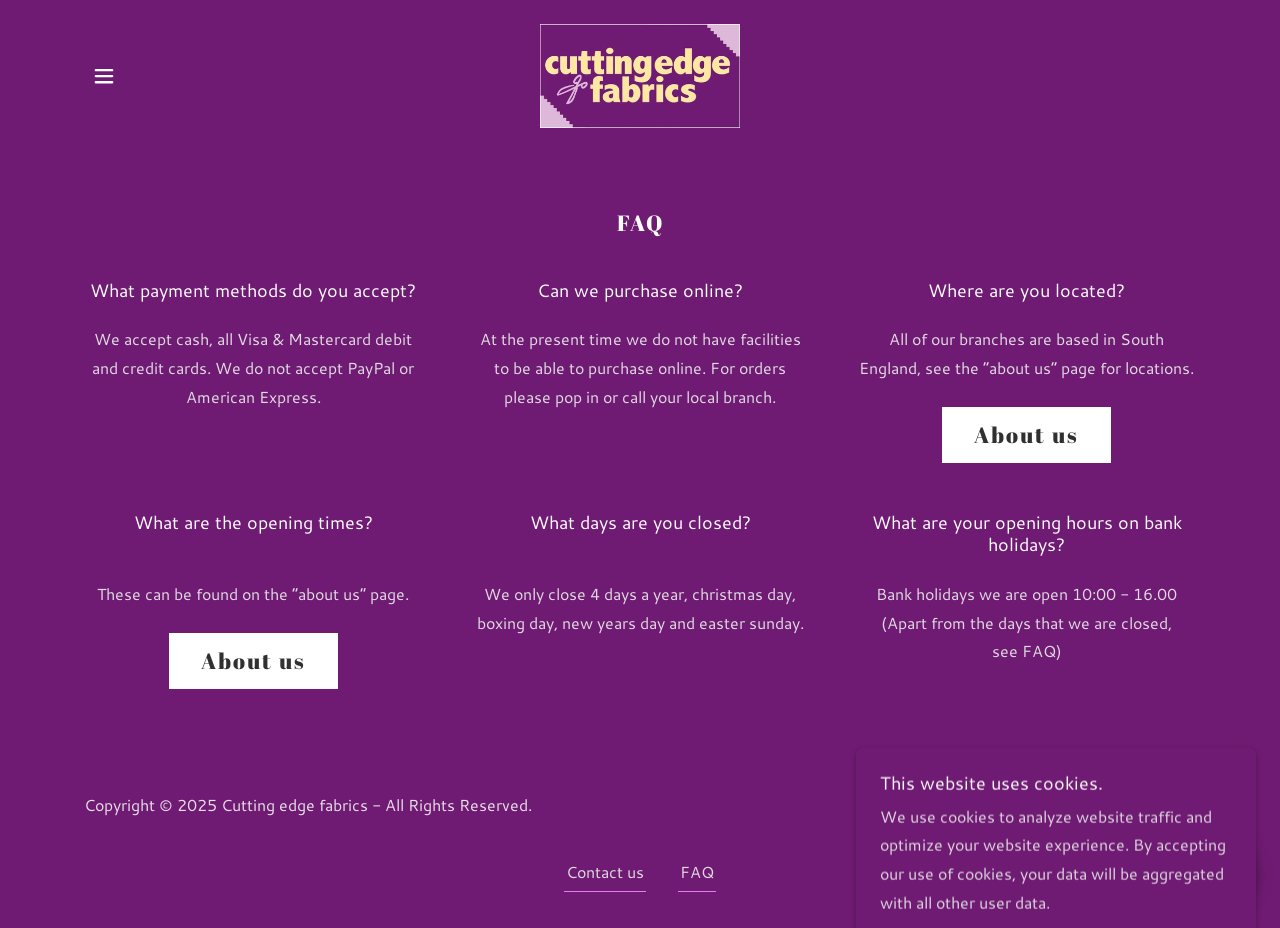 The height and width of the screenshot is (928, 1280). I want to click on About us, so click(1026, 434).